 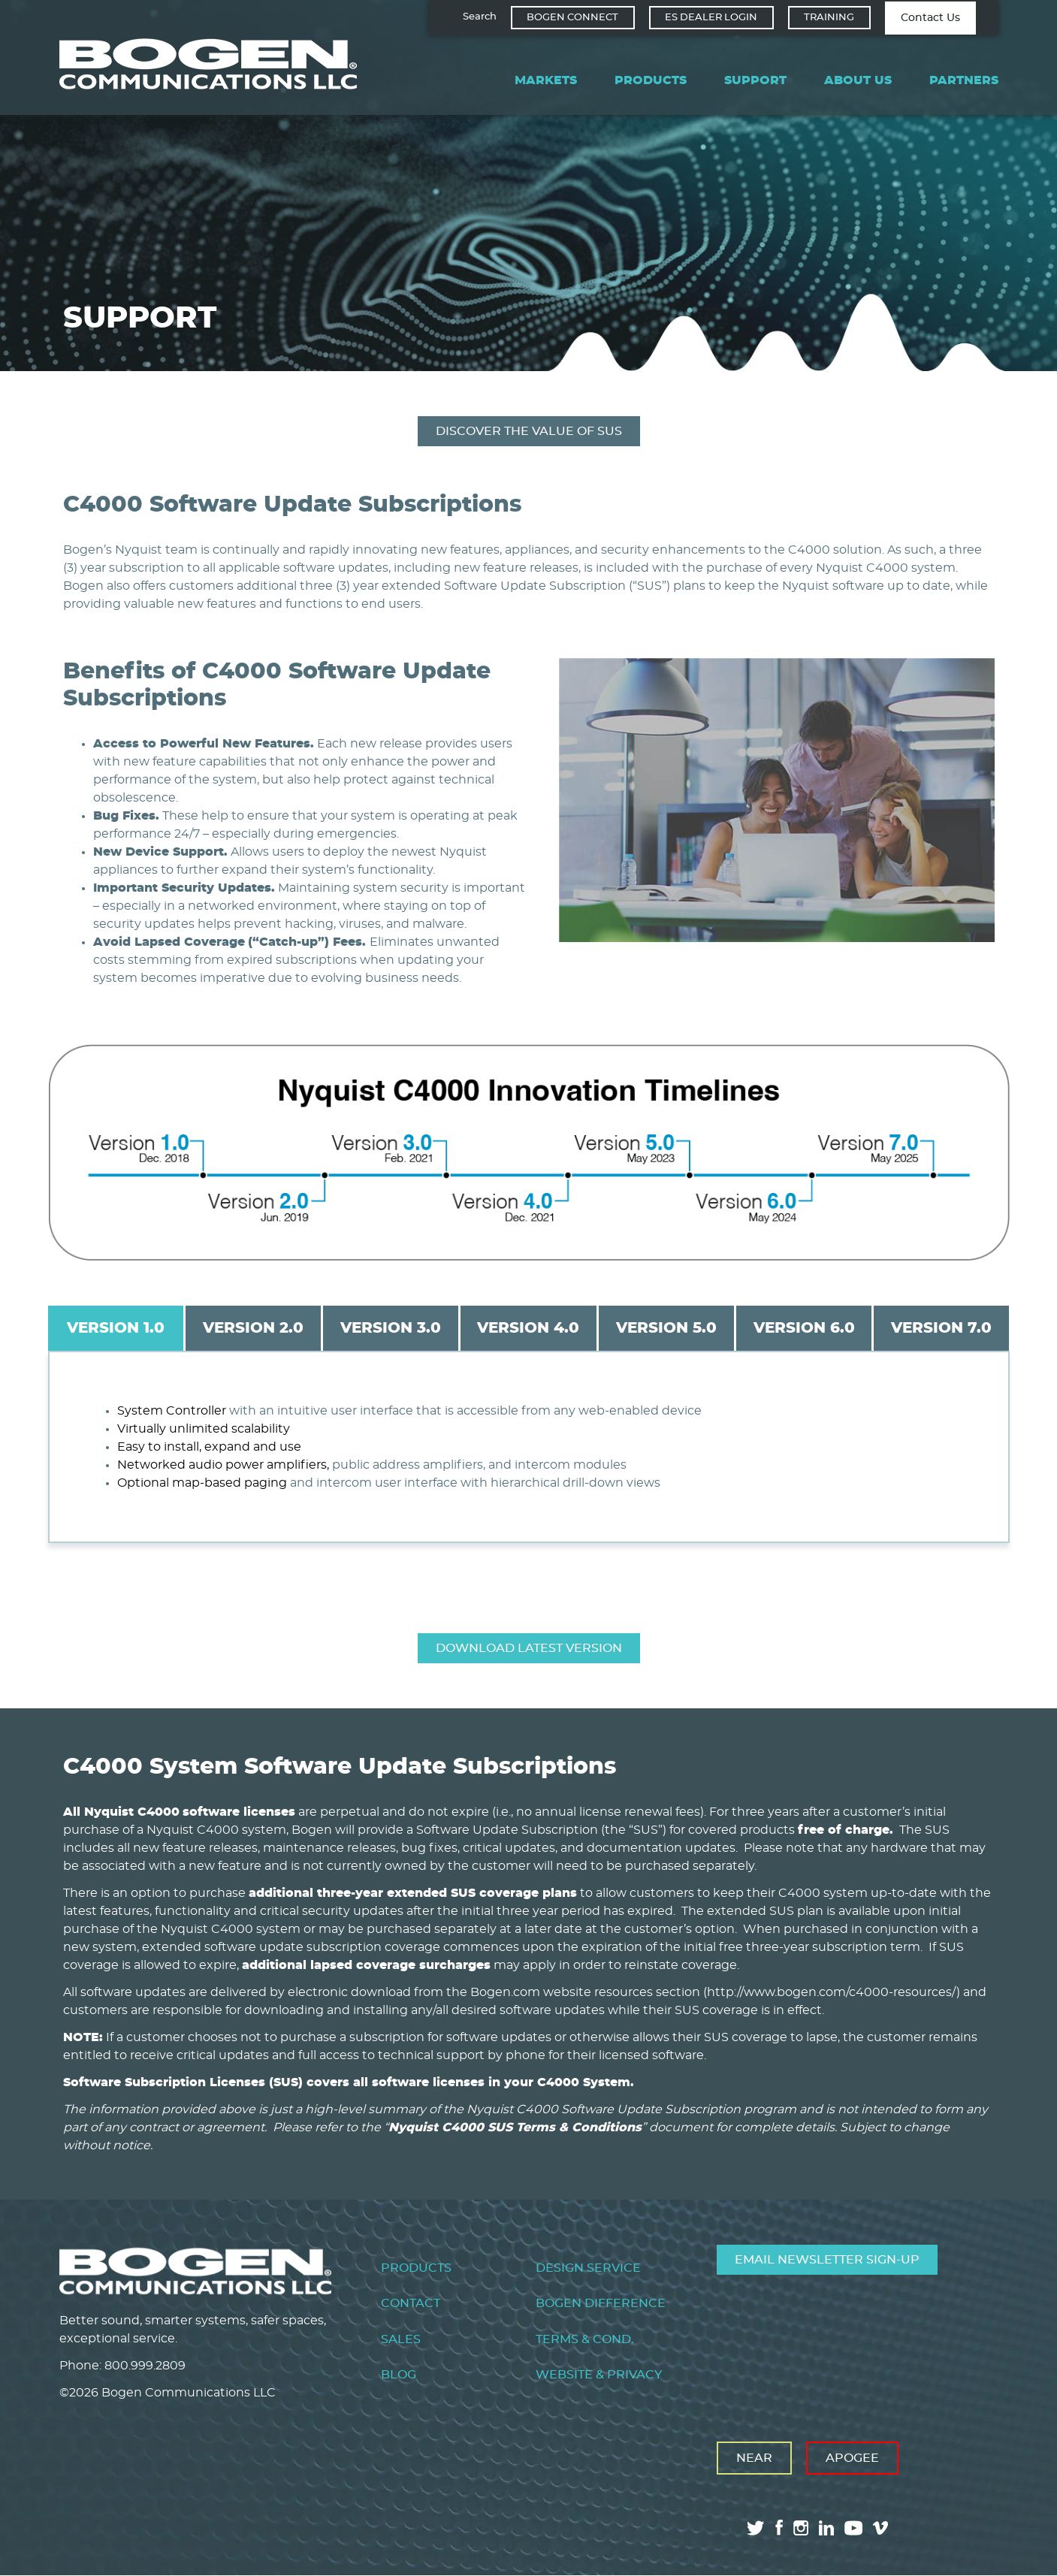 What do you see at coordinates (777, 938) in the screenshot?
I see `[button]` at bounding box center [777, 938].